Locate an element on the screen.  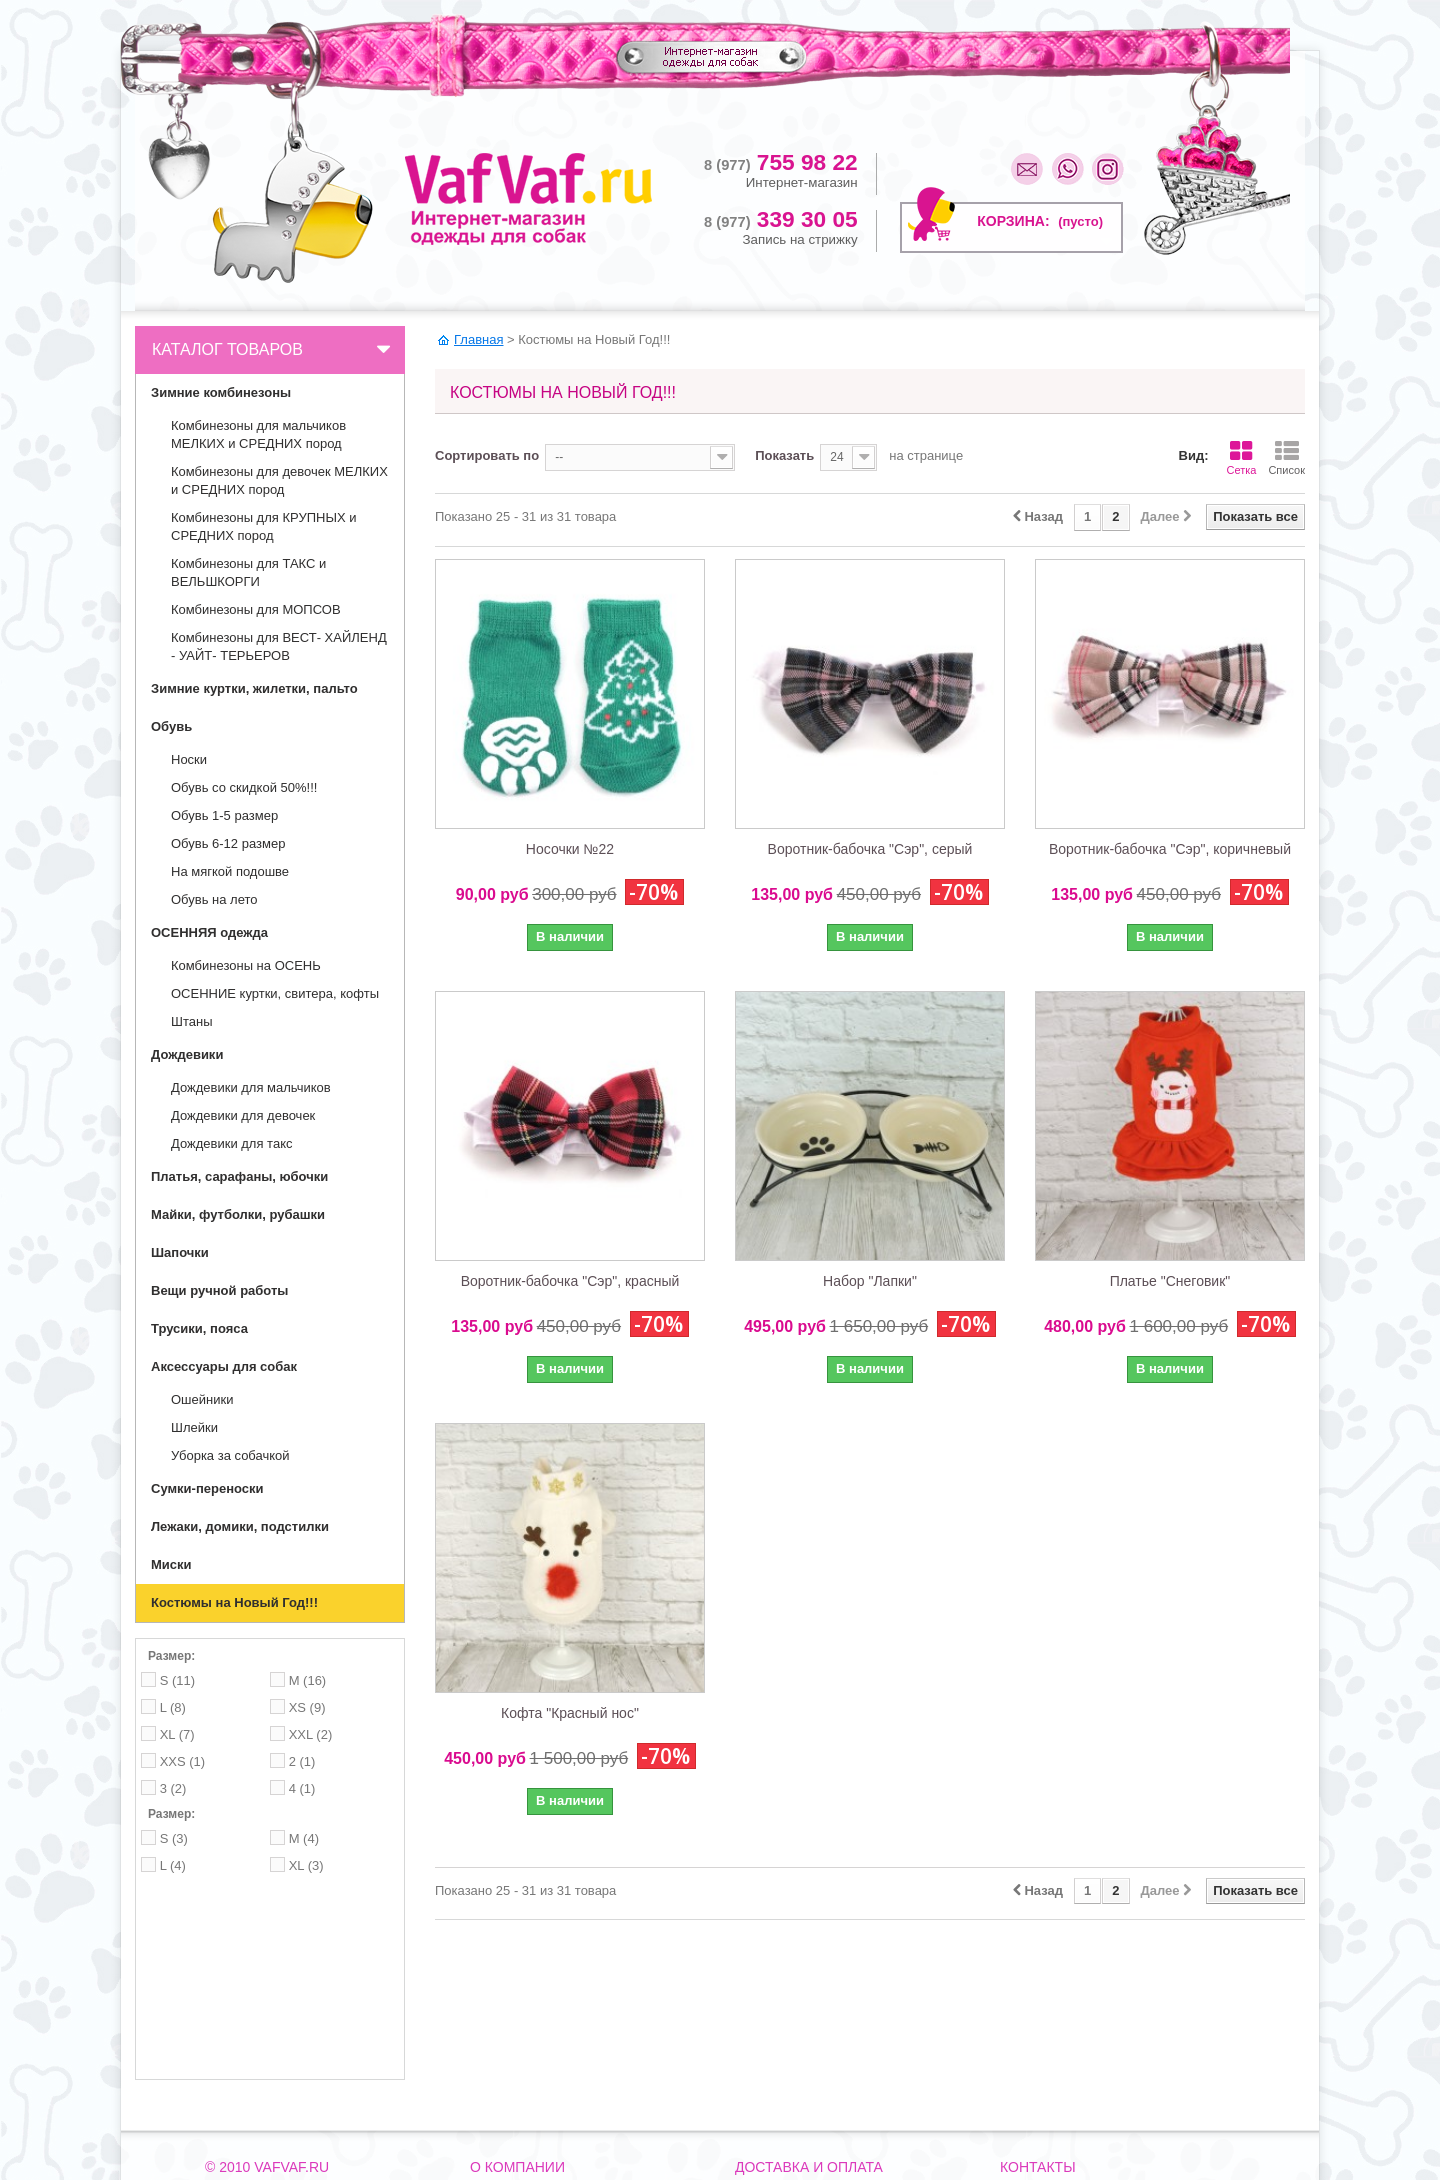
На мягкой подошве is located at coordinates (230, 871).